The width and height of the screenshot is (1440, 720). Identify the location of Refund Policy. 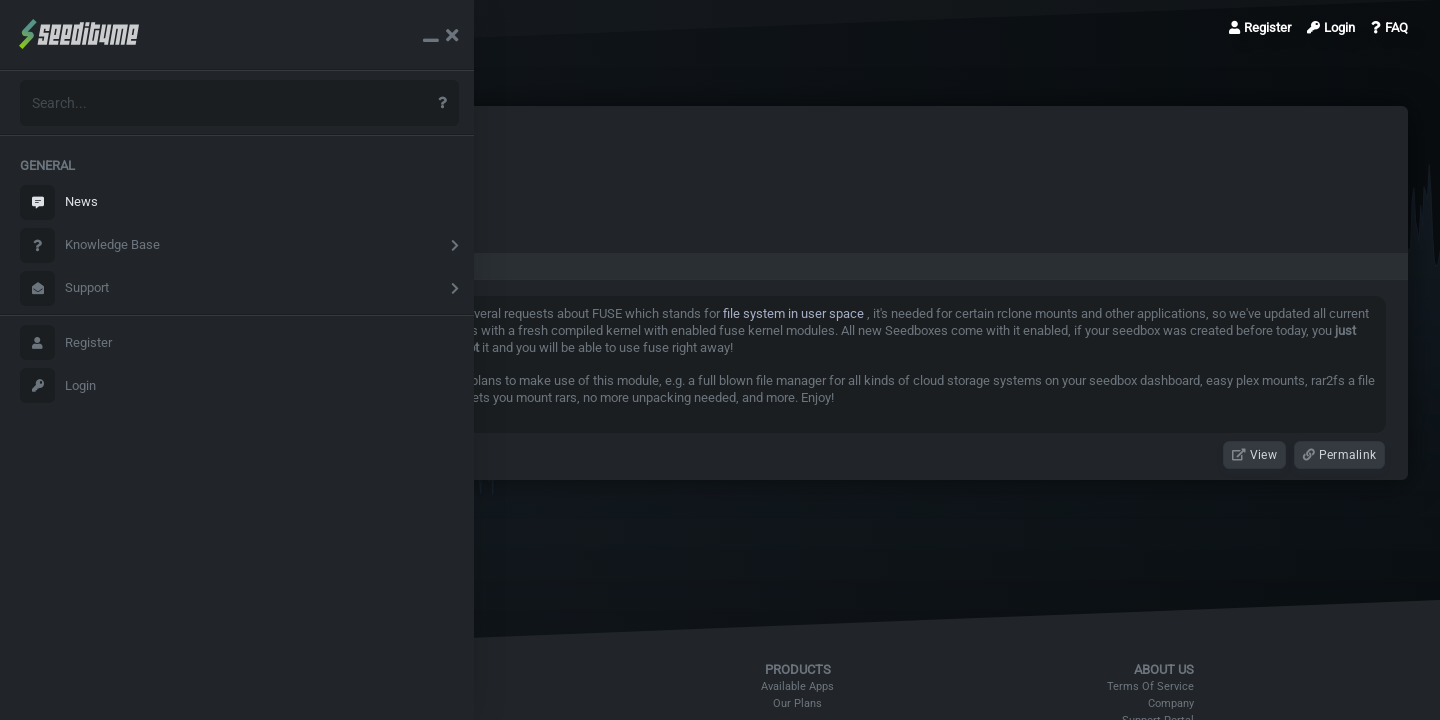
(469, 686).